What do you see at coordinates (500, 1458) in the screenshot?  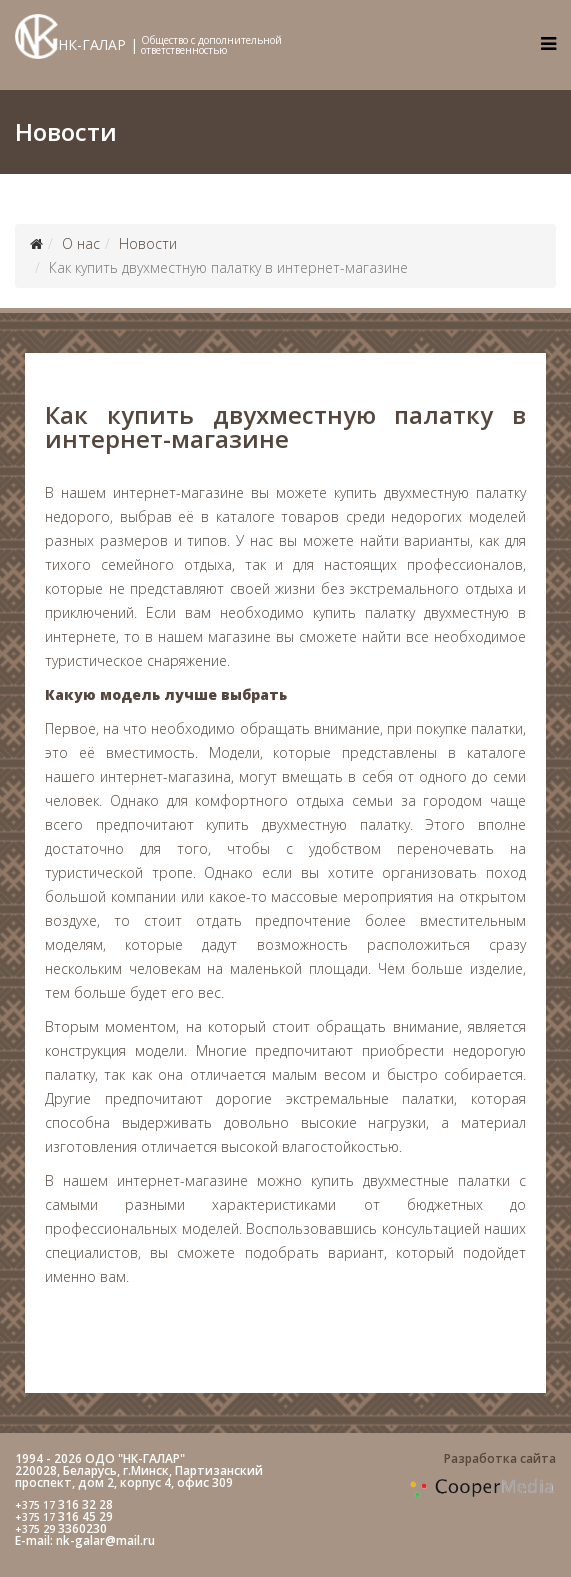 I see `Разработка сайта` at bounding box center [500, 1458].